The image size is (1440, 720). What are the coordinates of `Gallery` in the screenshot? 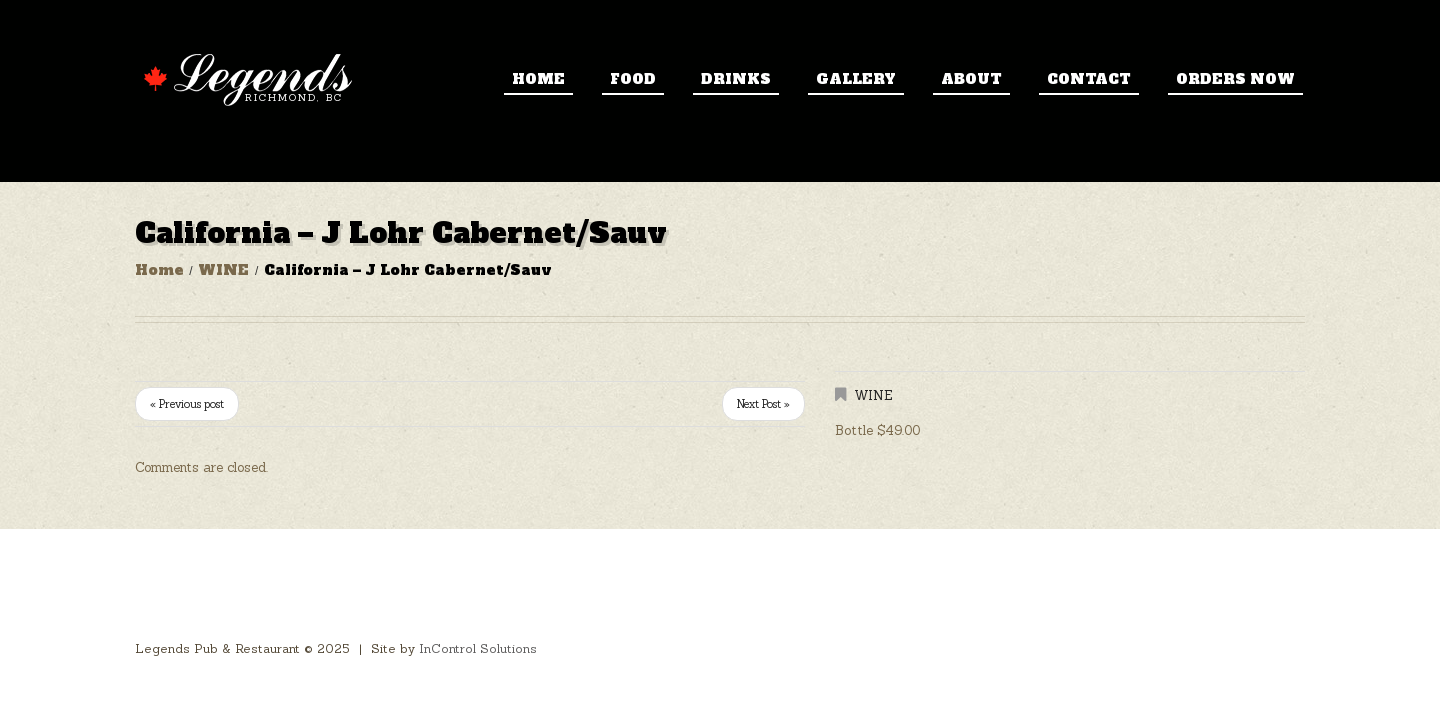 It's located at (856, 79).